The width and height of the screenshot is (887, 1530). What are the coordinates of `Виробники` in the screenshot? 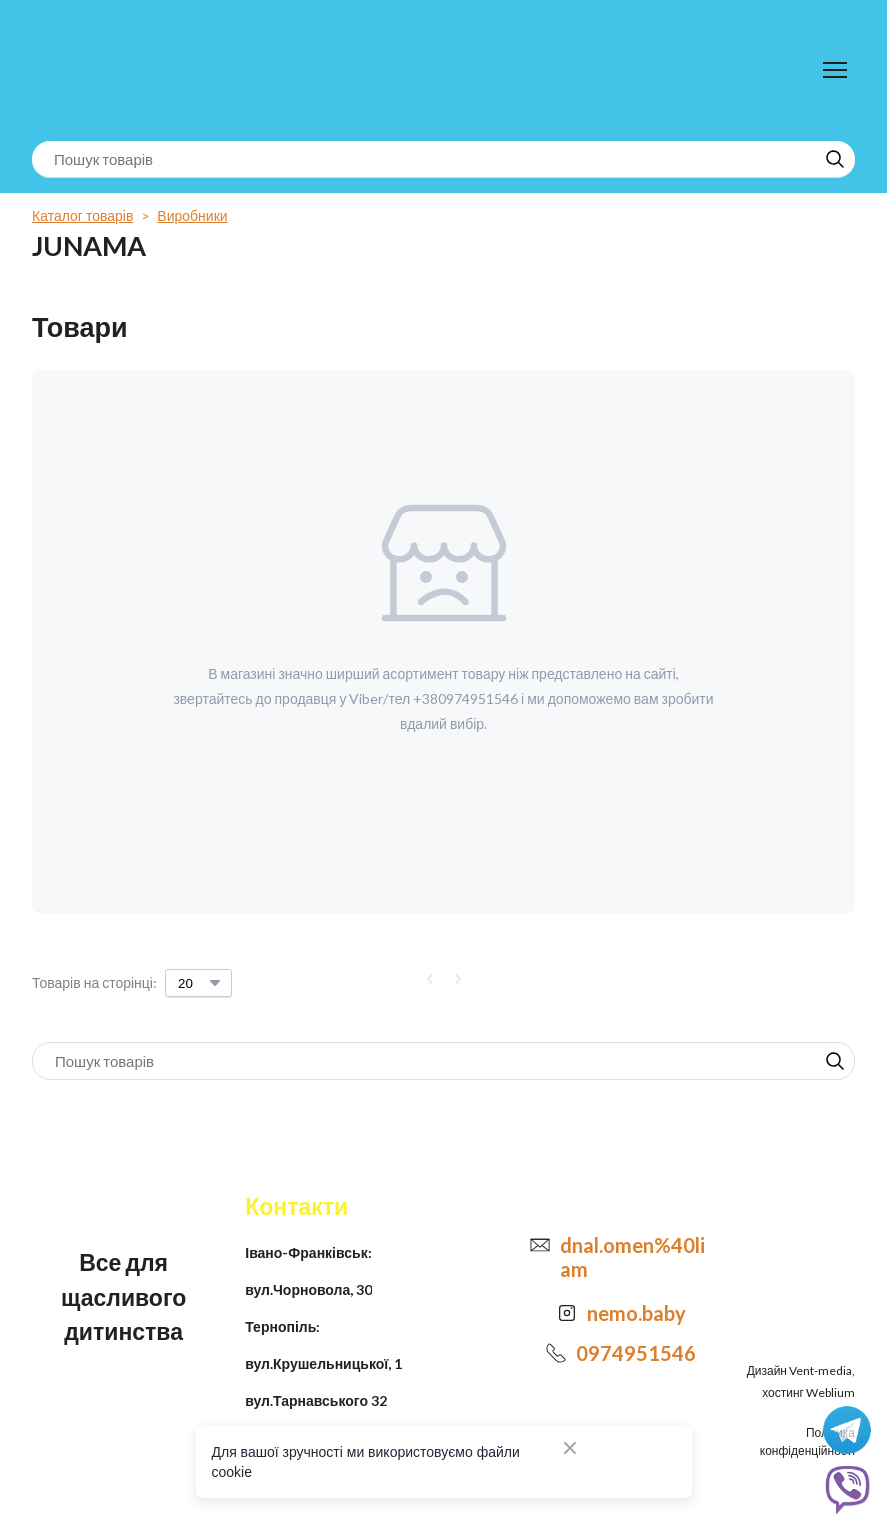 It's located at (192, 215).